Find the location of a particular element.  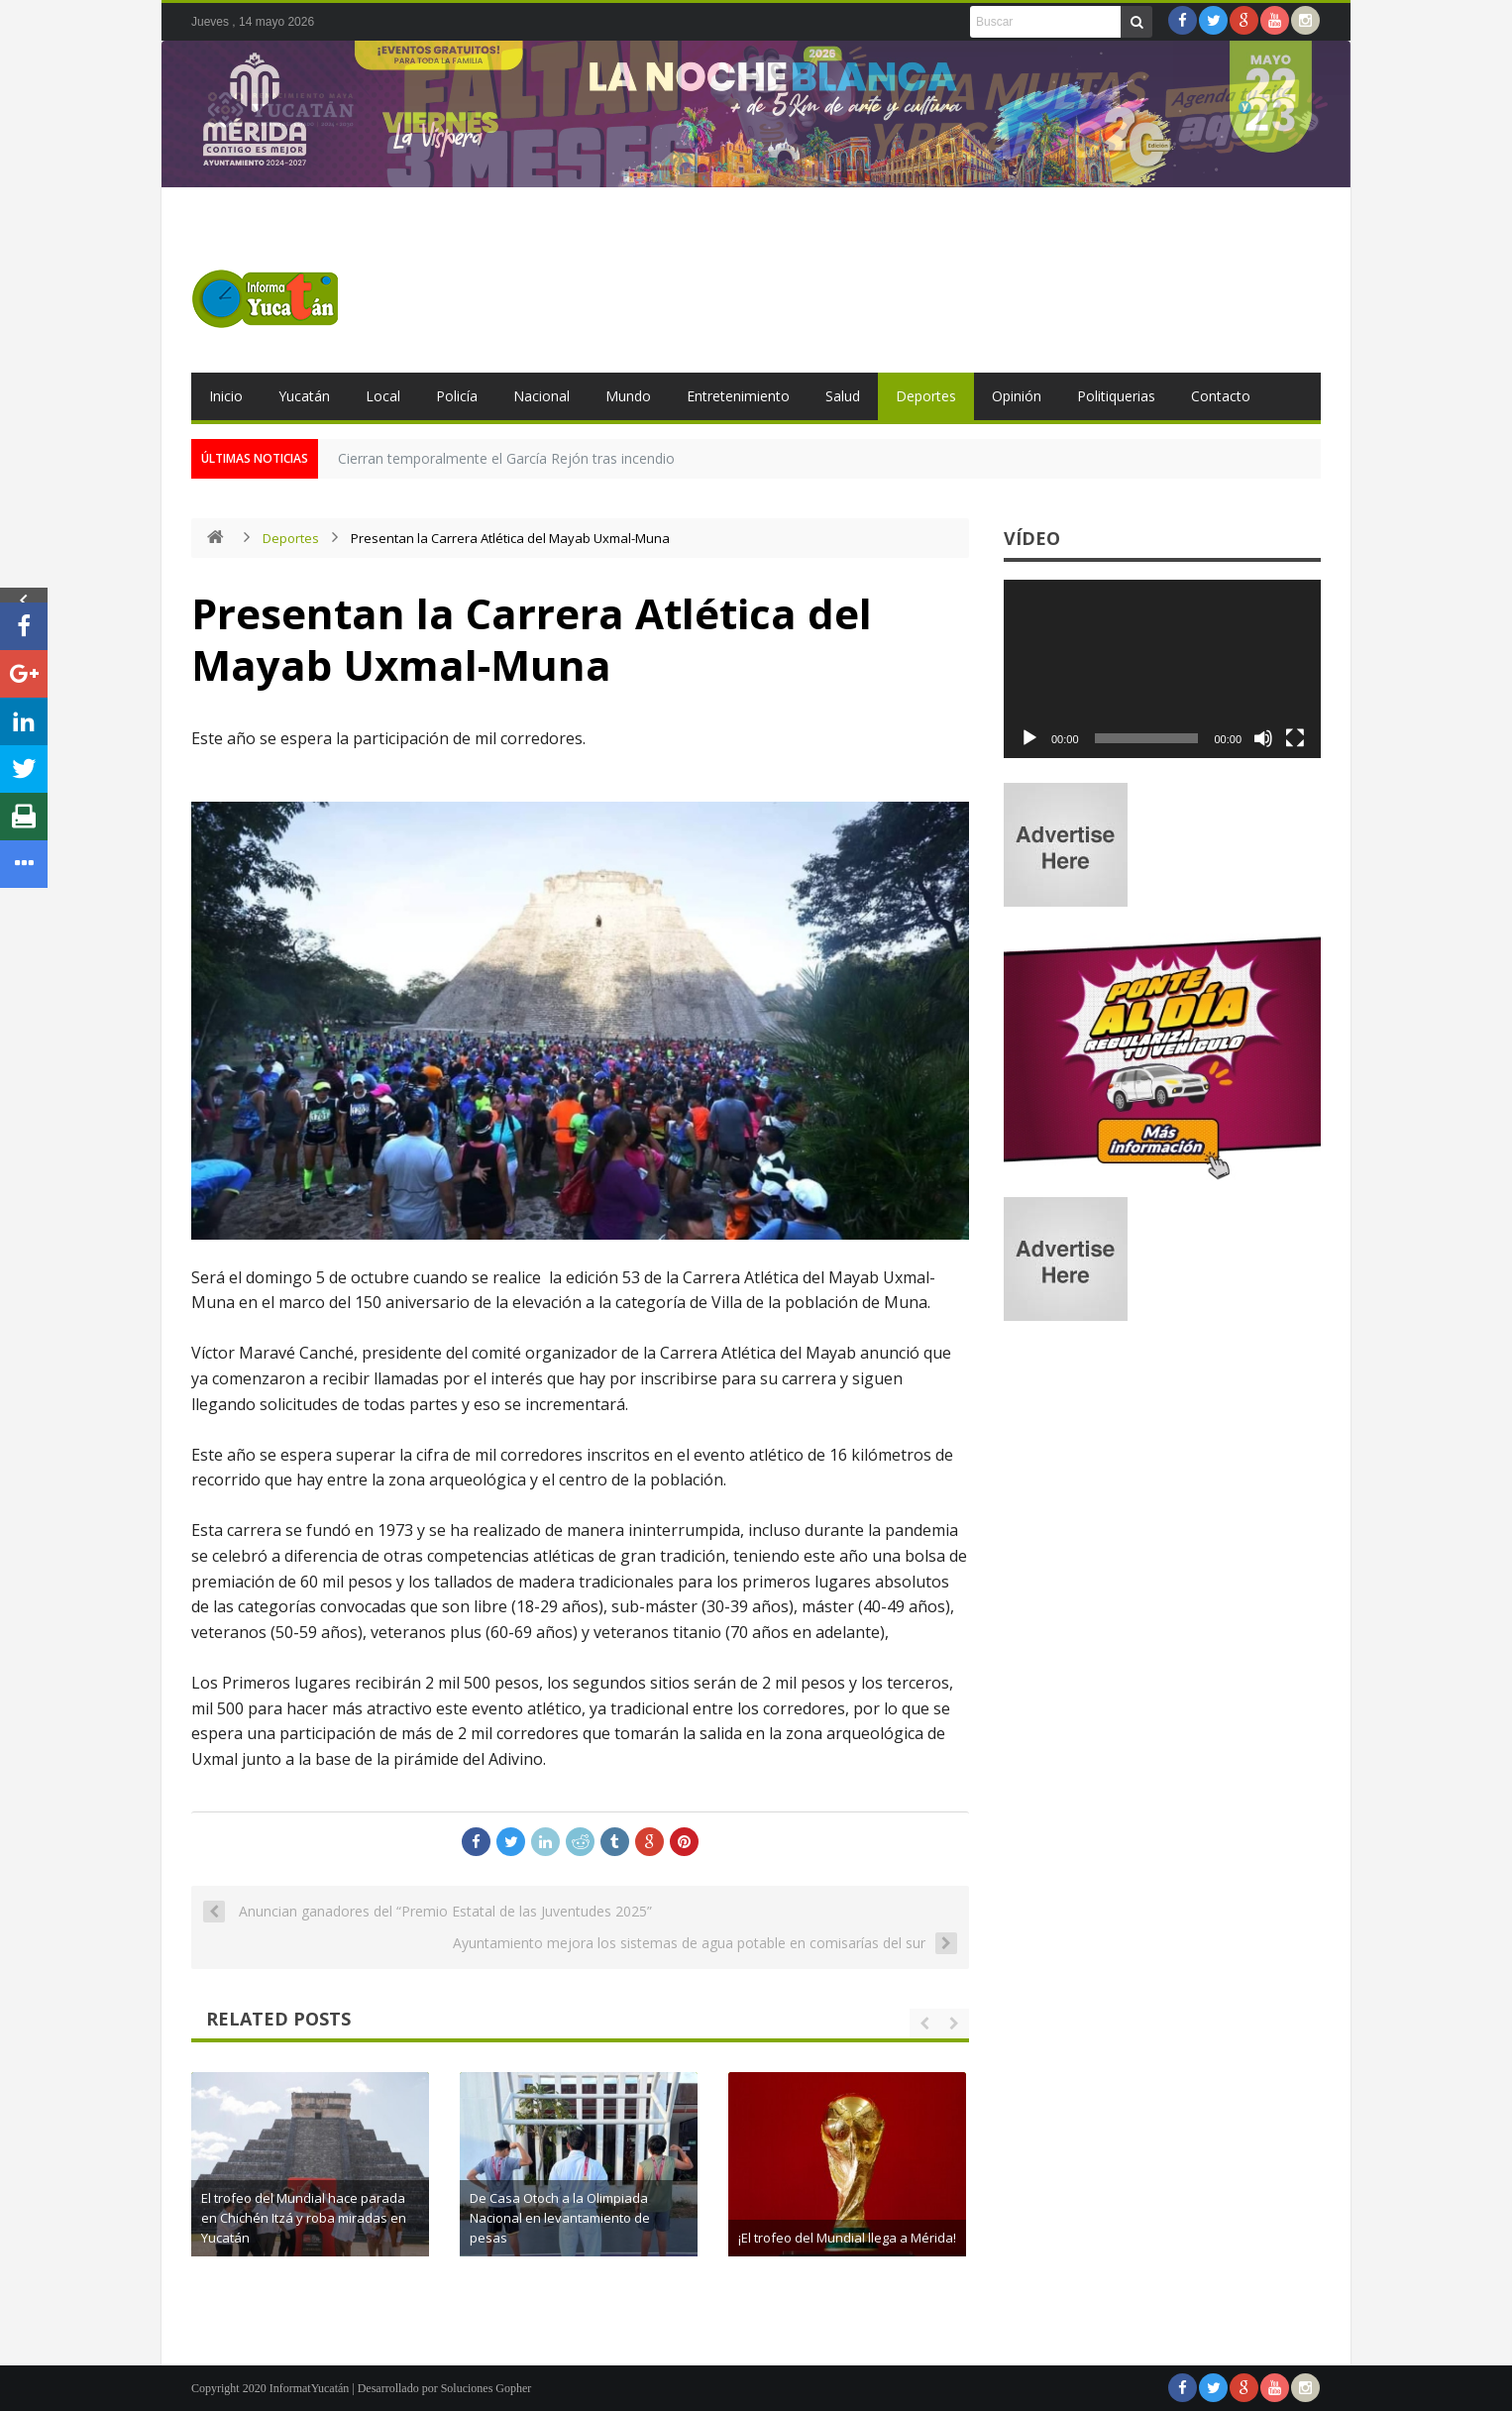

Opinión is located at coordinates (1016, 395).